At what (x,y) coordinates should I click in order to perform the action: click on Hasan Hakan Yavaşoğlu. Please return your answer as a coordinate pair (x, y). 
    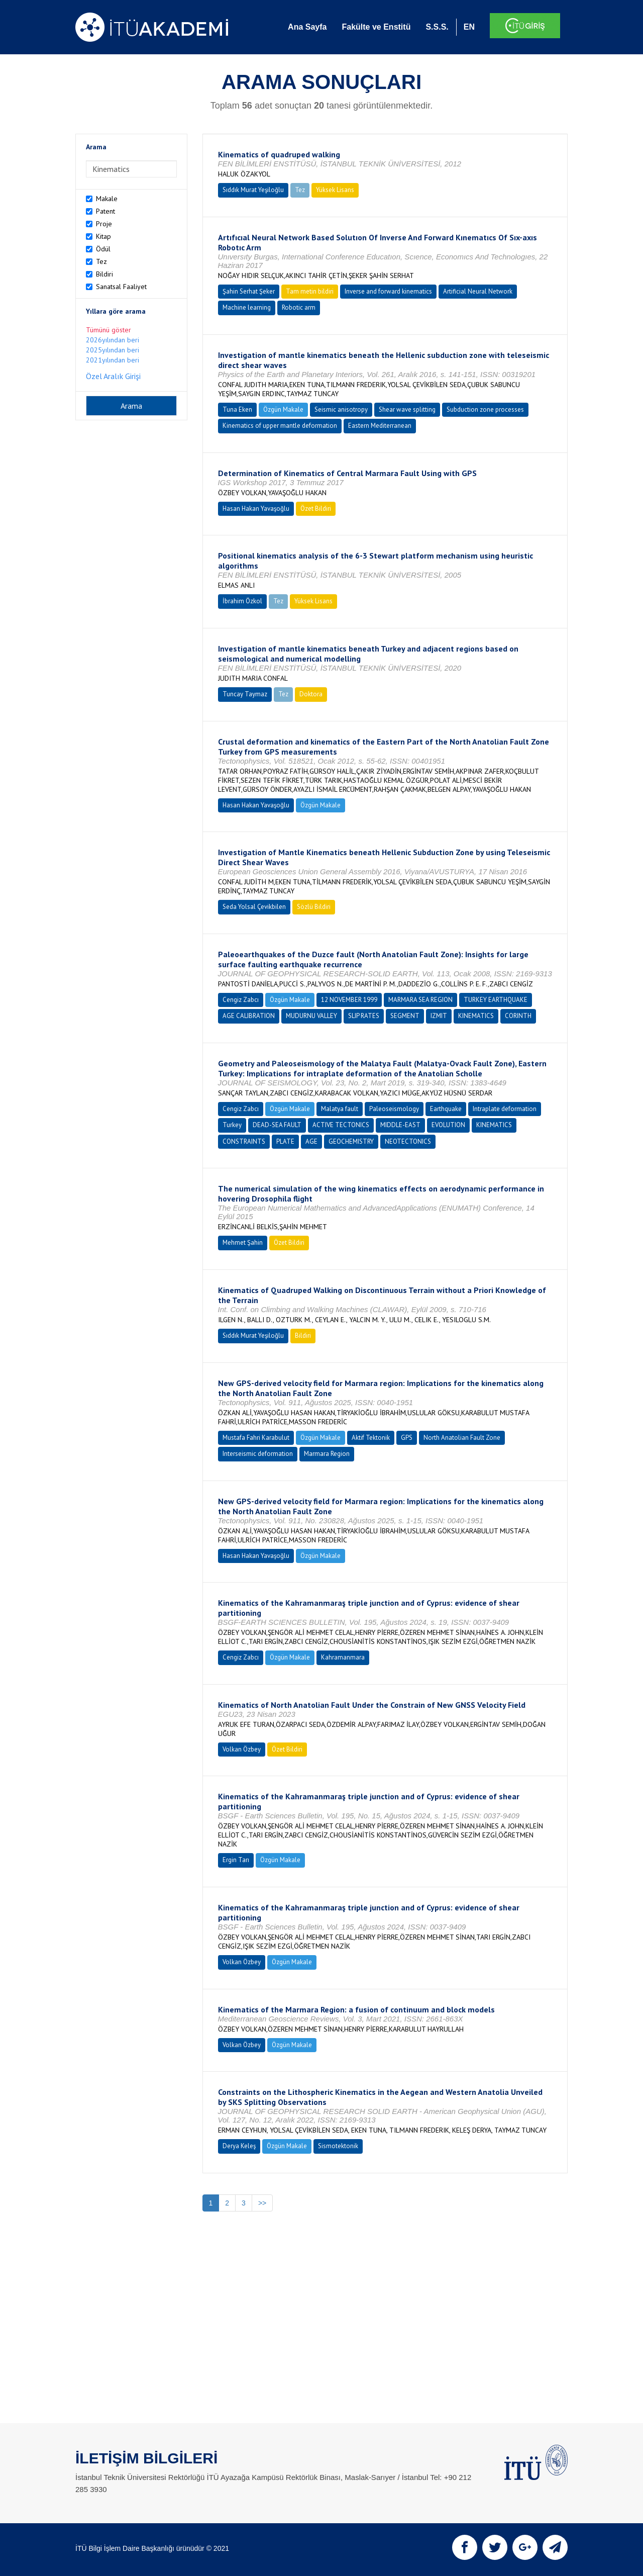
    Looking at the image, I should click on (256, 508).